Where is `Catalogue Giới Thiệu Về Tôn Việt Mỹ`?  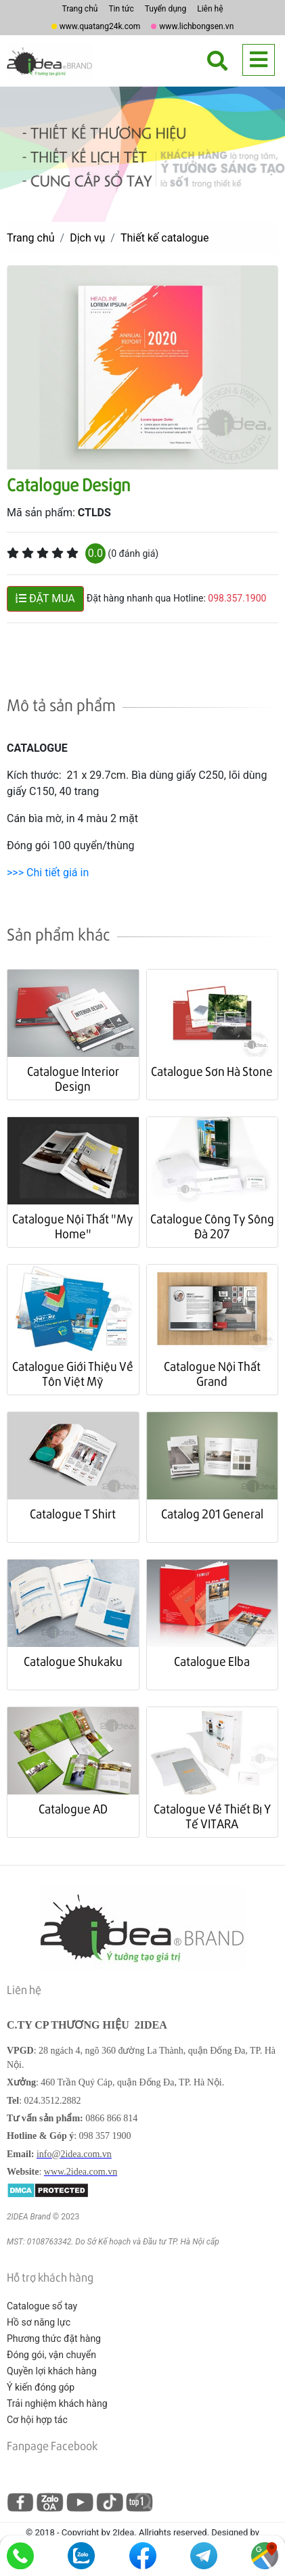
Catalogue Giới Thiệu Về Tôn Việt Mỹ is located at coordinates (72, 1373).